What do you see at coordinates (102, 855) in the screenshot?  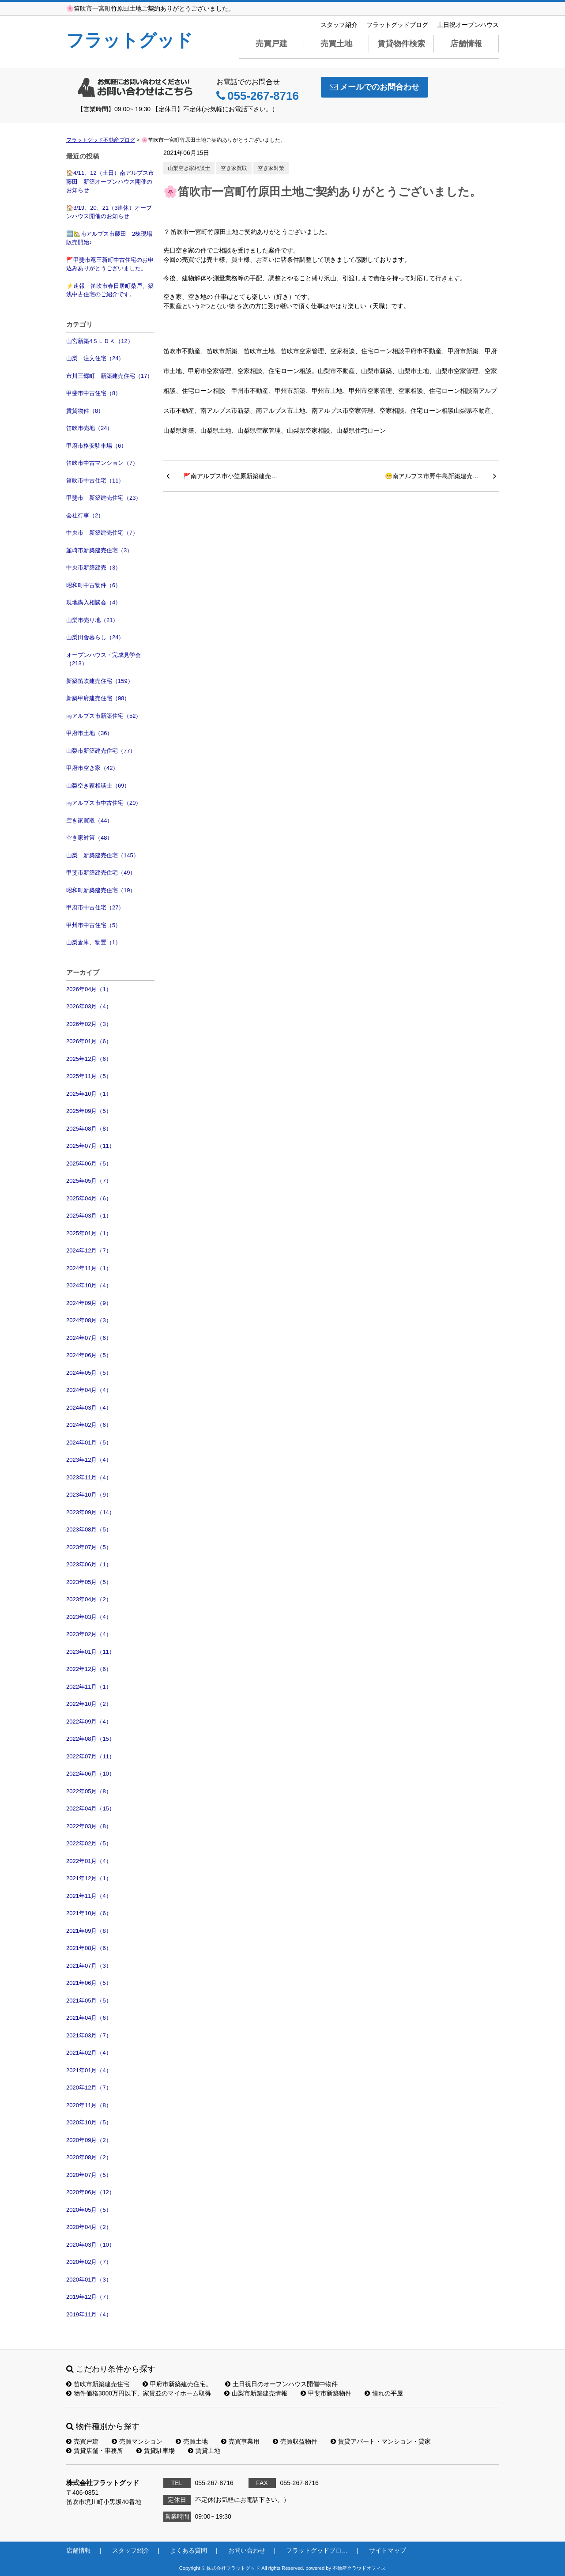 I see `山梨 新築建売住宅（145）` at bounding box center [102, 855].